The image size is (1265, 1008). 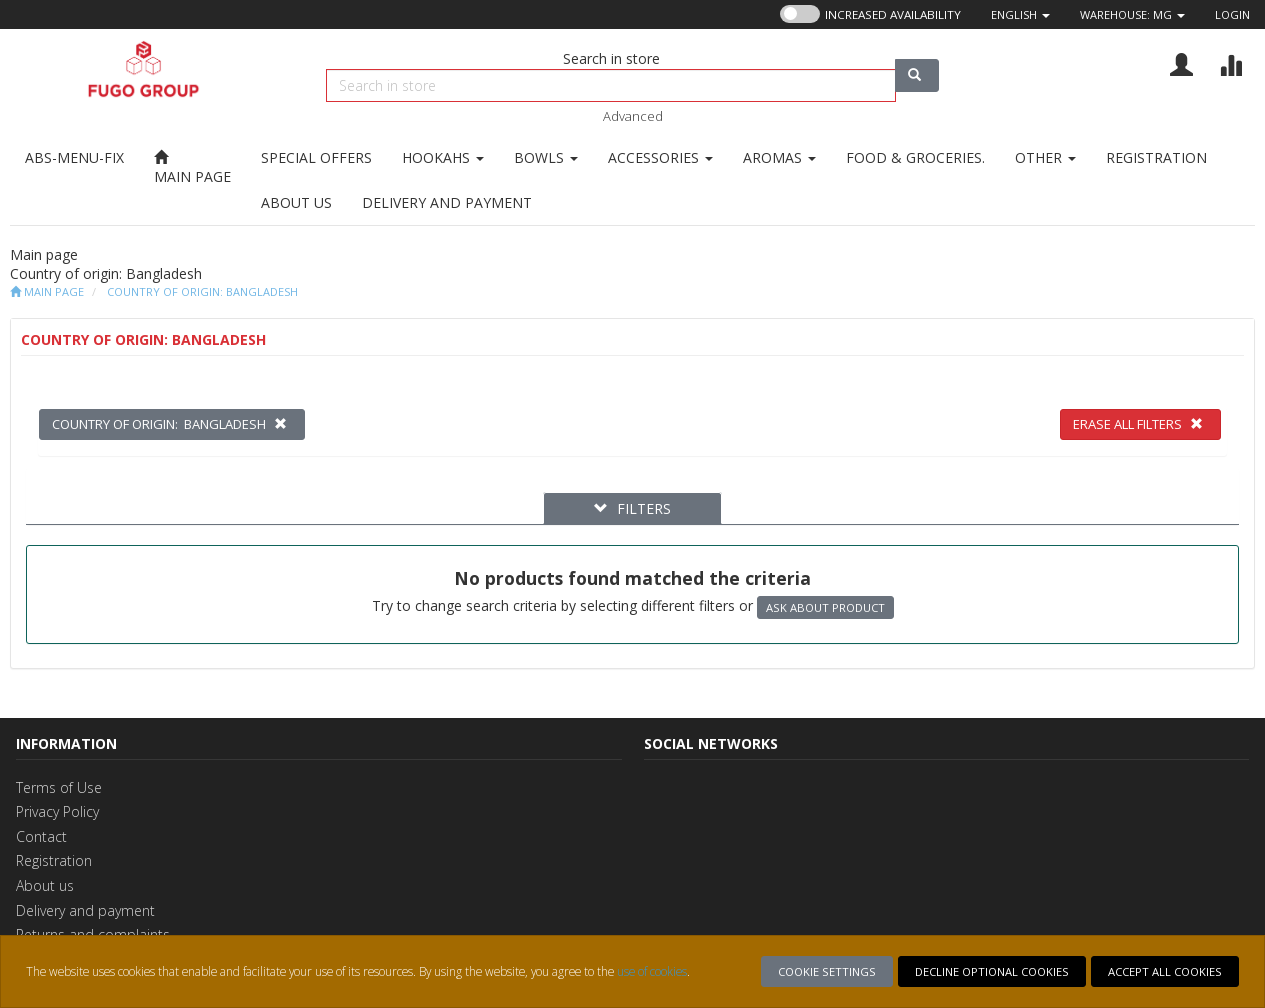 What do you see at coordinates (992, 971) in the screenshot?
I see `Decline optional cookies` at bounding box center [992, 971].